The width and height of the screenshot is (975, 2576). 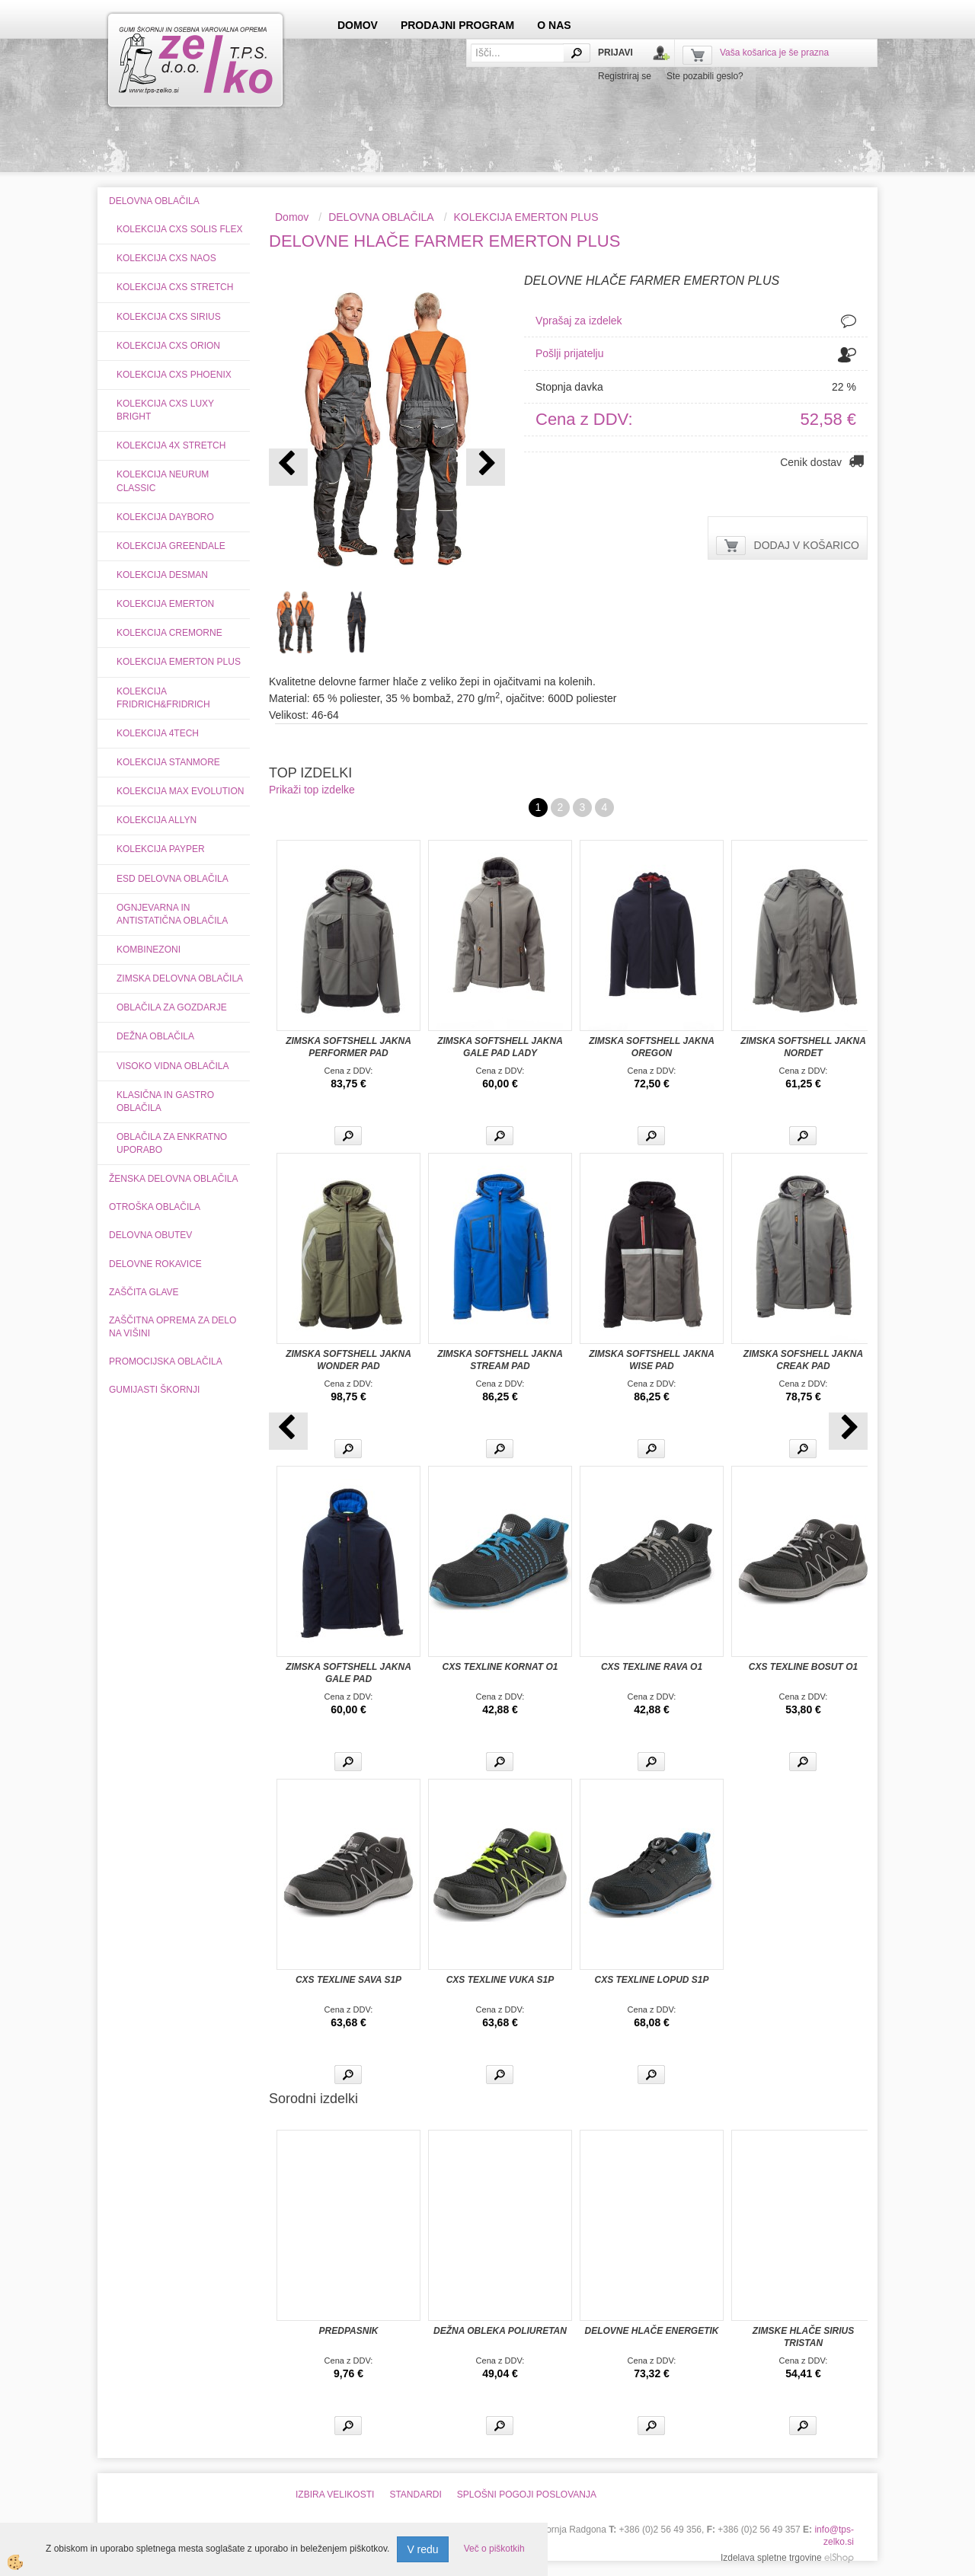 What do you see at coordinates (174, 374) in the screenshot?
I see `KOLEKCIJA CXS PHOENIX` at bounding box center [174, 374].